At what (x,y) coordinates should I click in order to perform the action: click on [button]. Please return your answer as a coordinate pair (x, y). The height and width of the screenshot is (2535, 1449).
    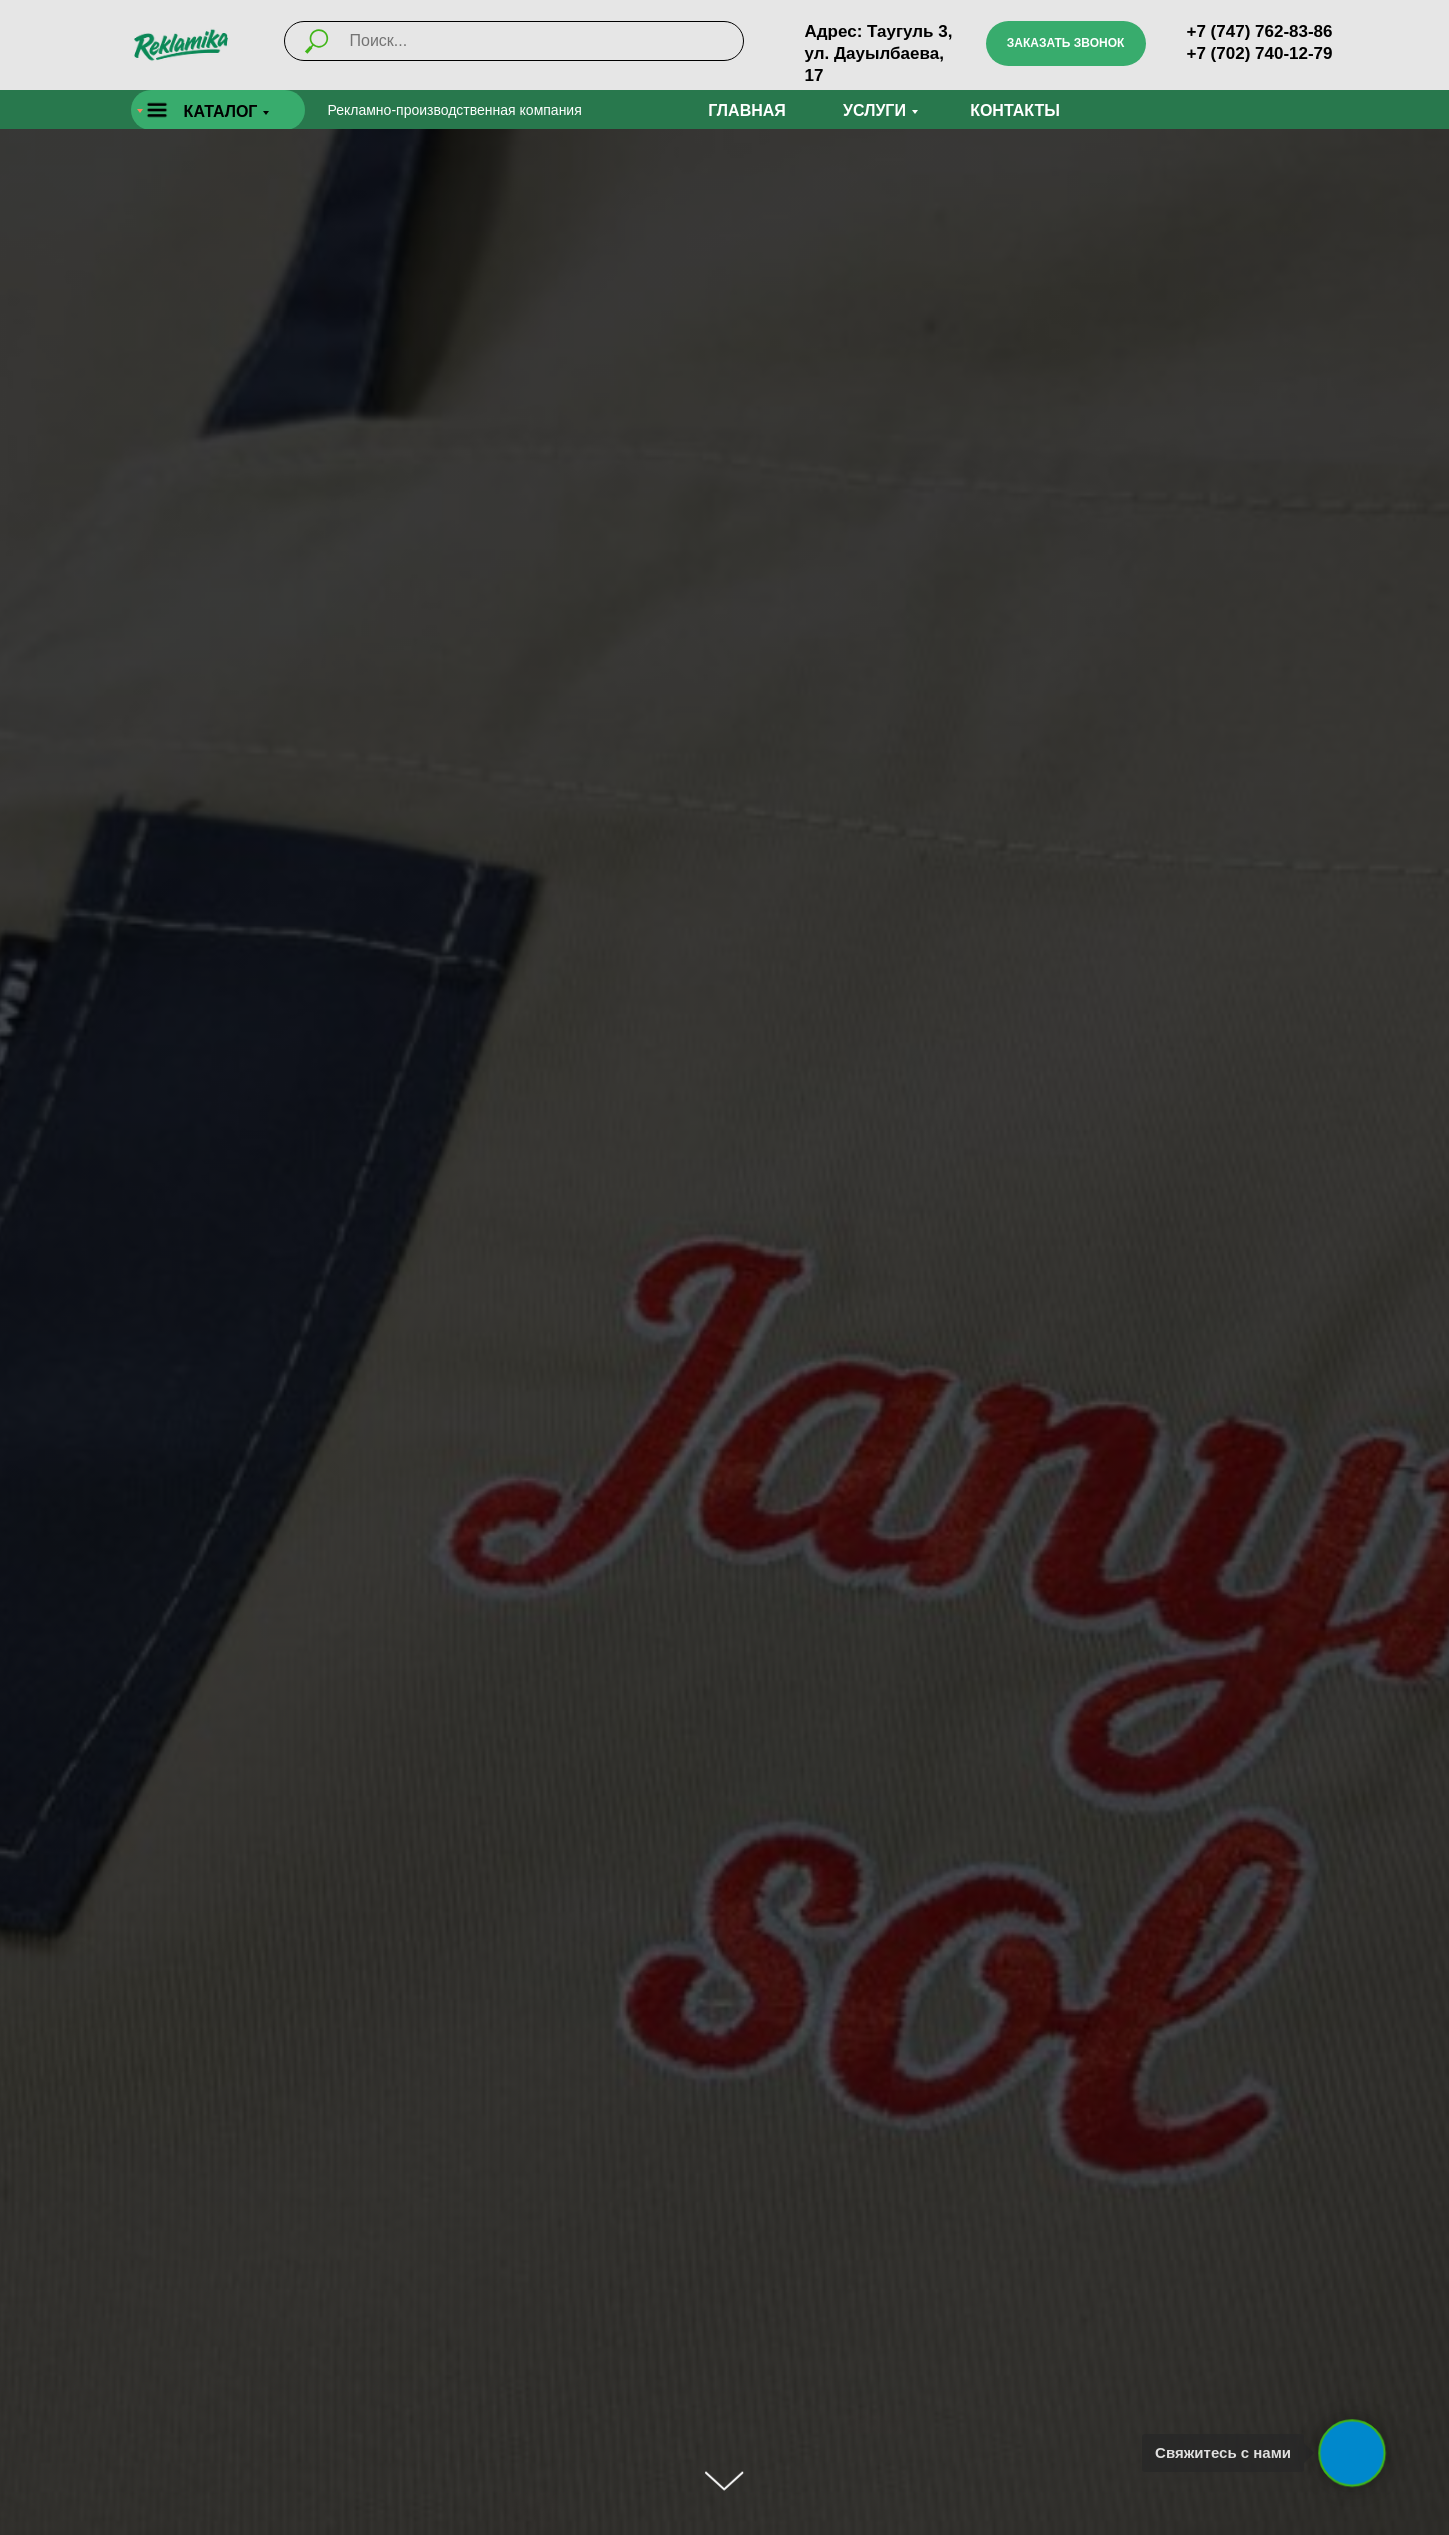
    Looking at the image, I should click on (1066, 43).